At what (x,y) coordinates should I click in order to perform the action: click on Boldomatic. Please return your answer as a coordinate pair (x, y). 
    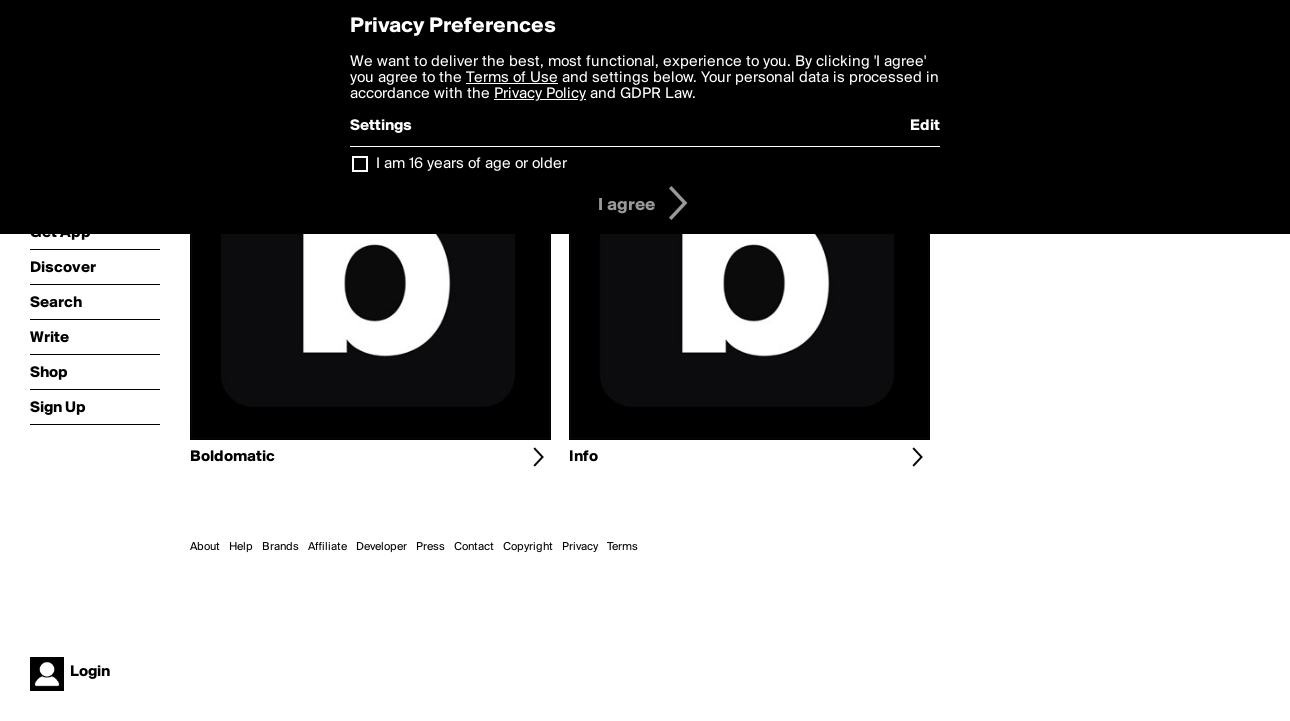
    Looking at the image, I should click on (232, 457).